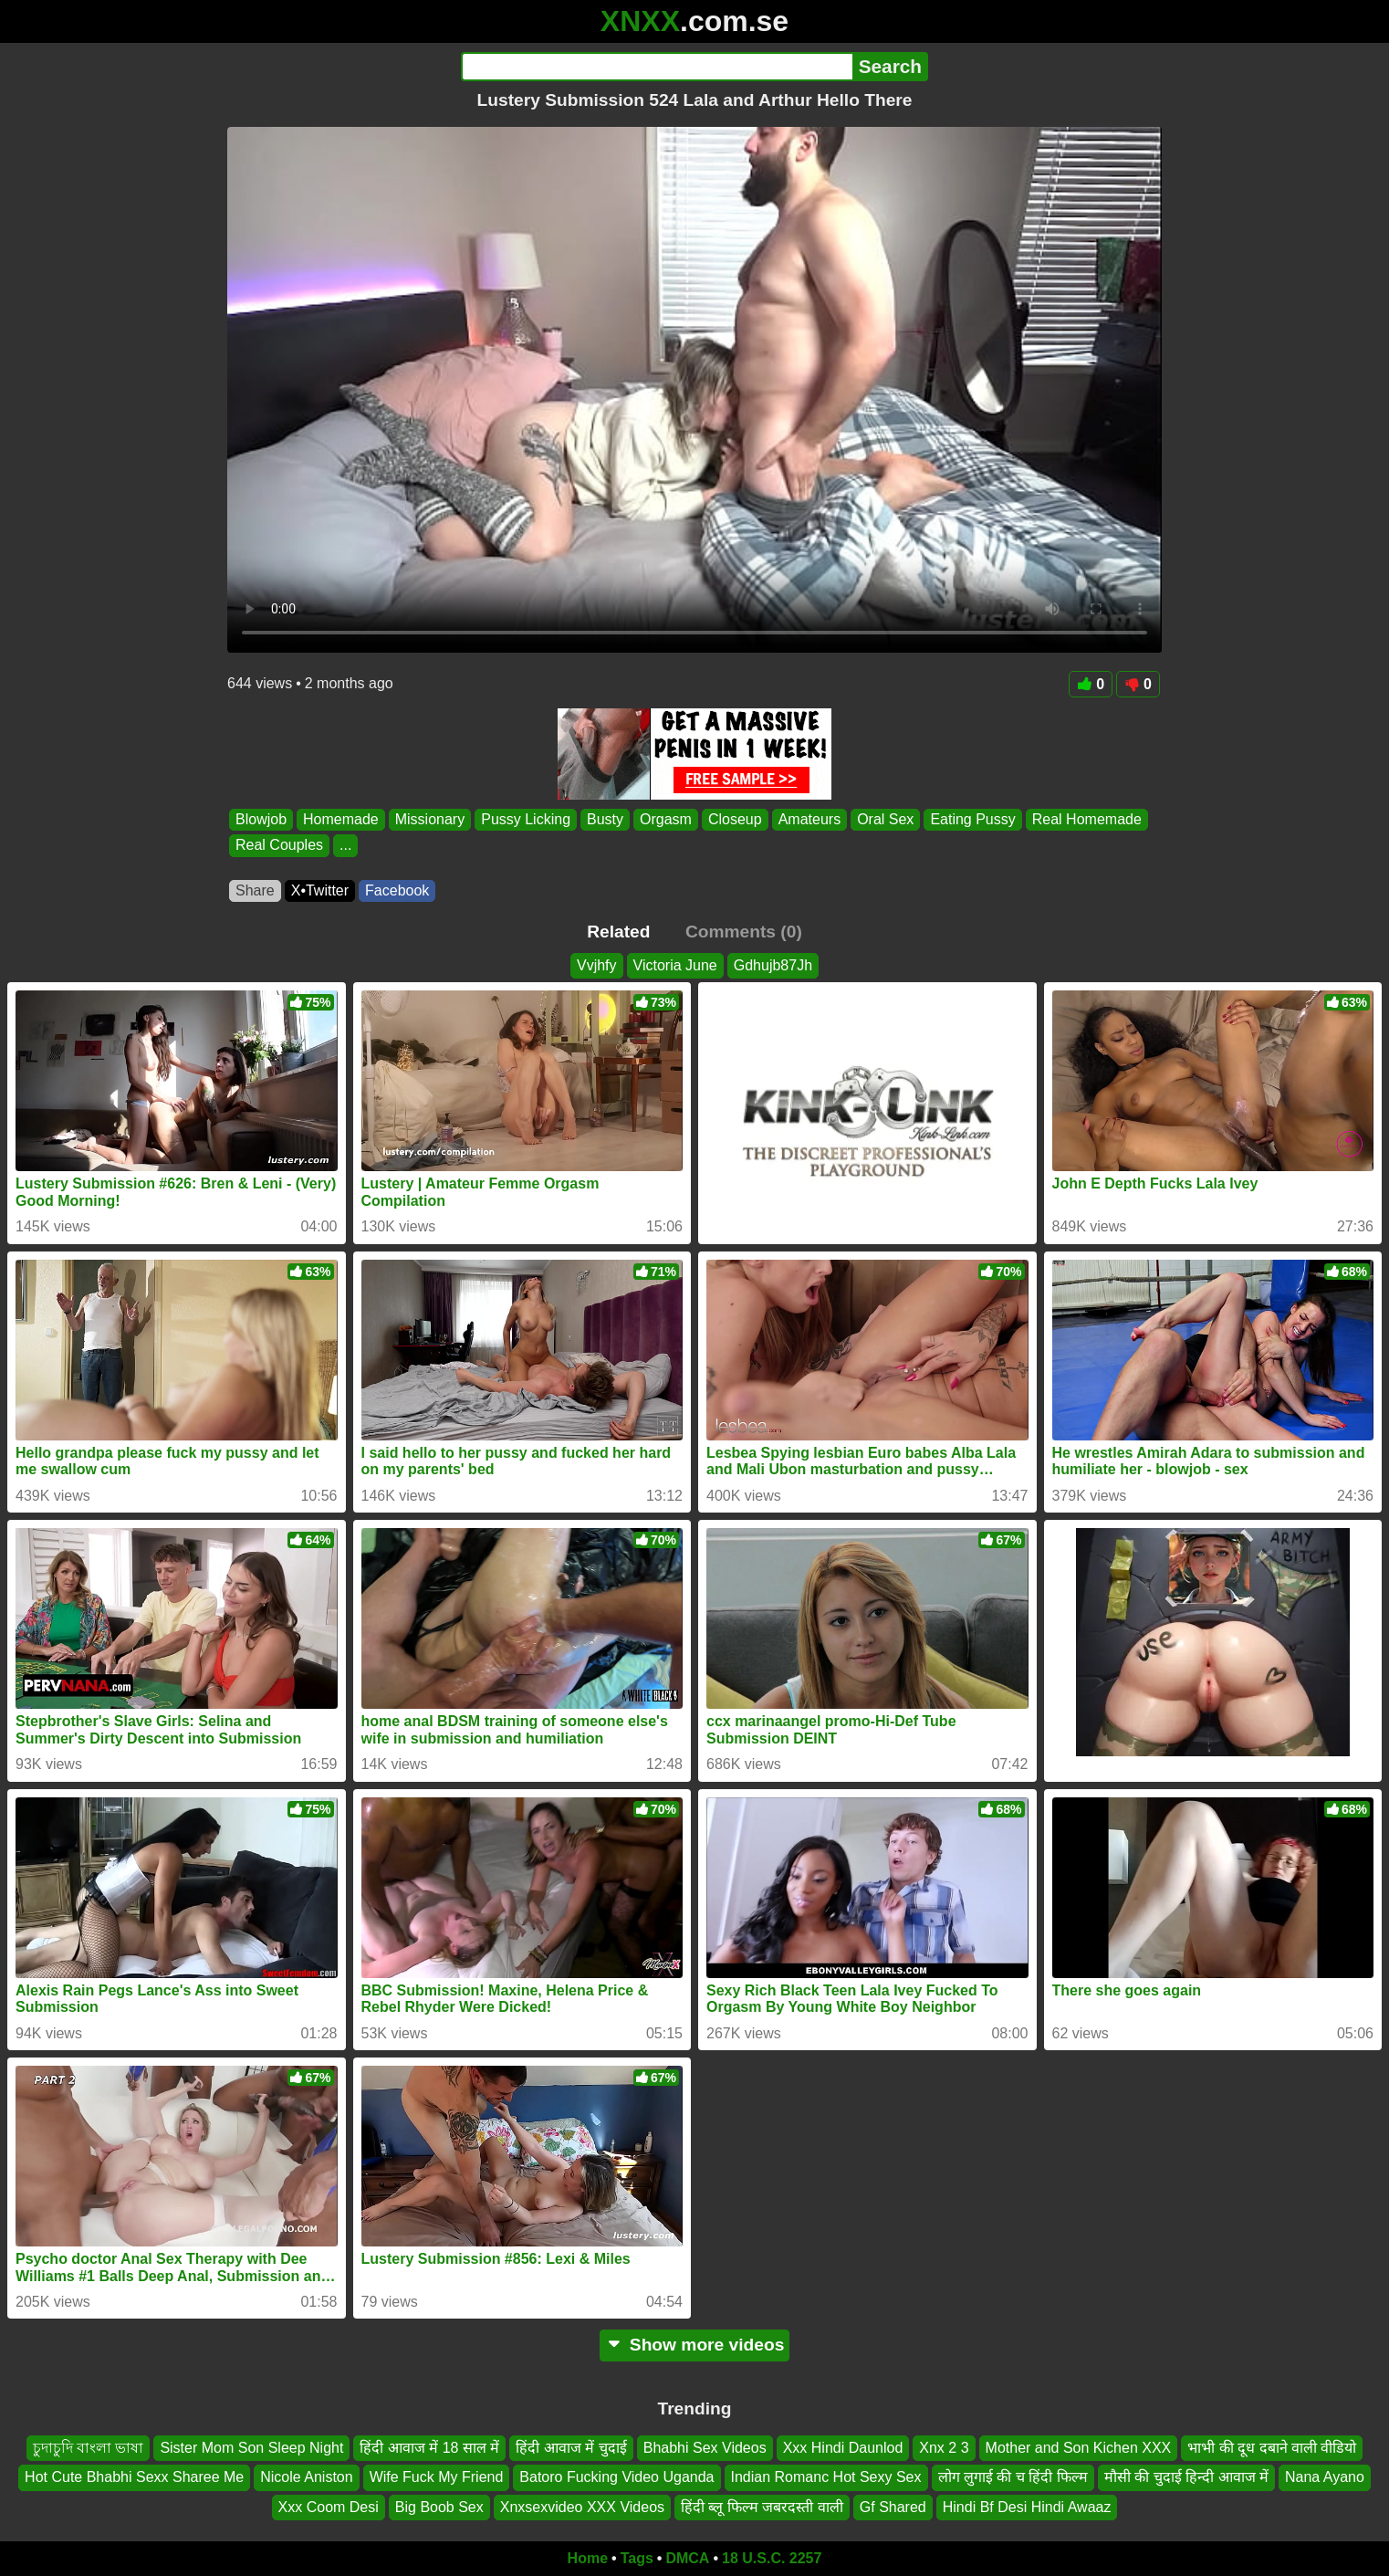 The height and width of the screenshot is (2576, 1389). Describe the element at coordinates (525, 819) in the screenshot. I see `Pussy Licking` at that location.